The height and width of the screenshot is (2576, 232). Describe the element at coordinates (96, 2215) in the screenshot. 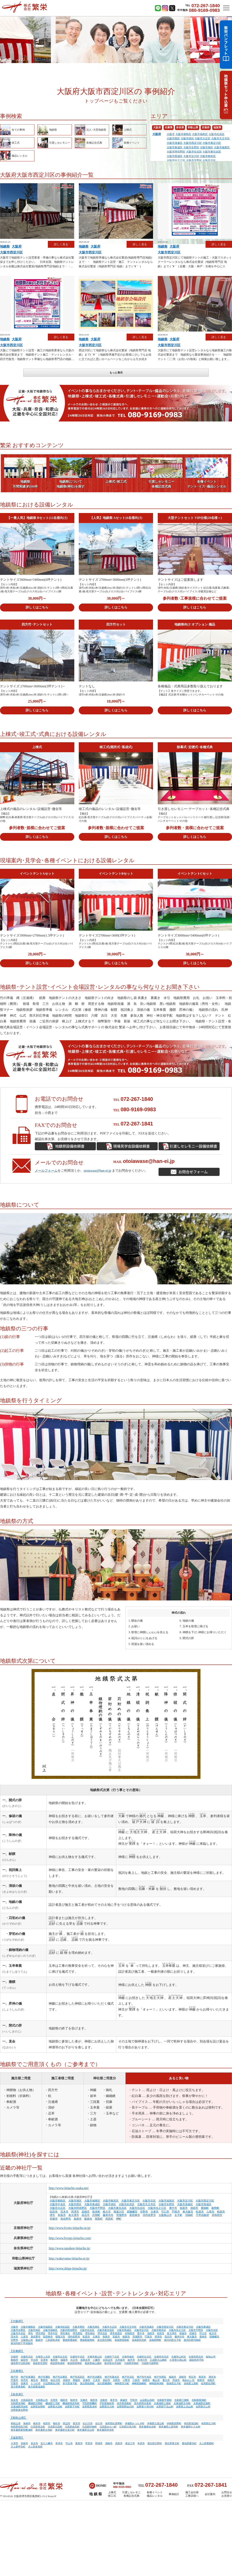

I see `忠岡町` at that location.